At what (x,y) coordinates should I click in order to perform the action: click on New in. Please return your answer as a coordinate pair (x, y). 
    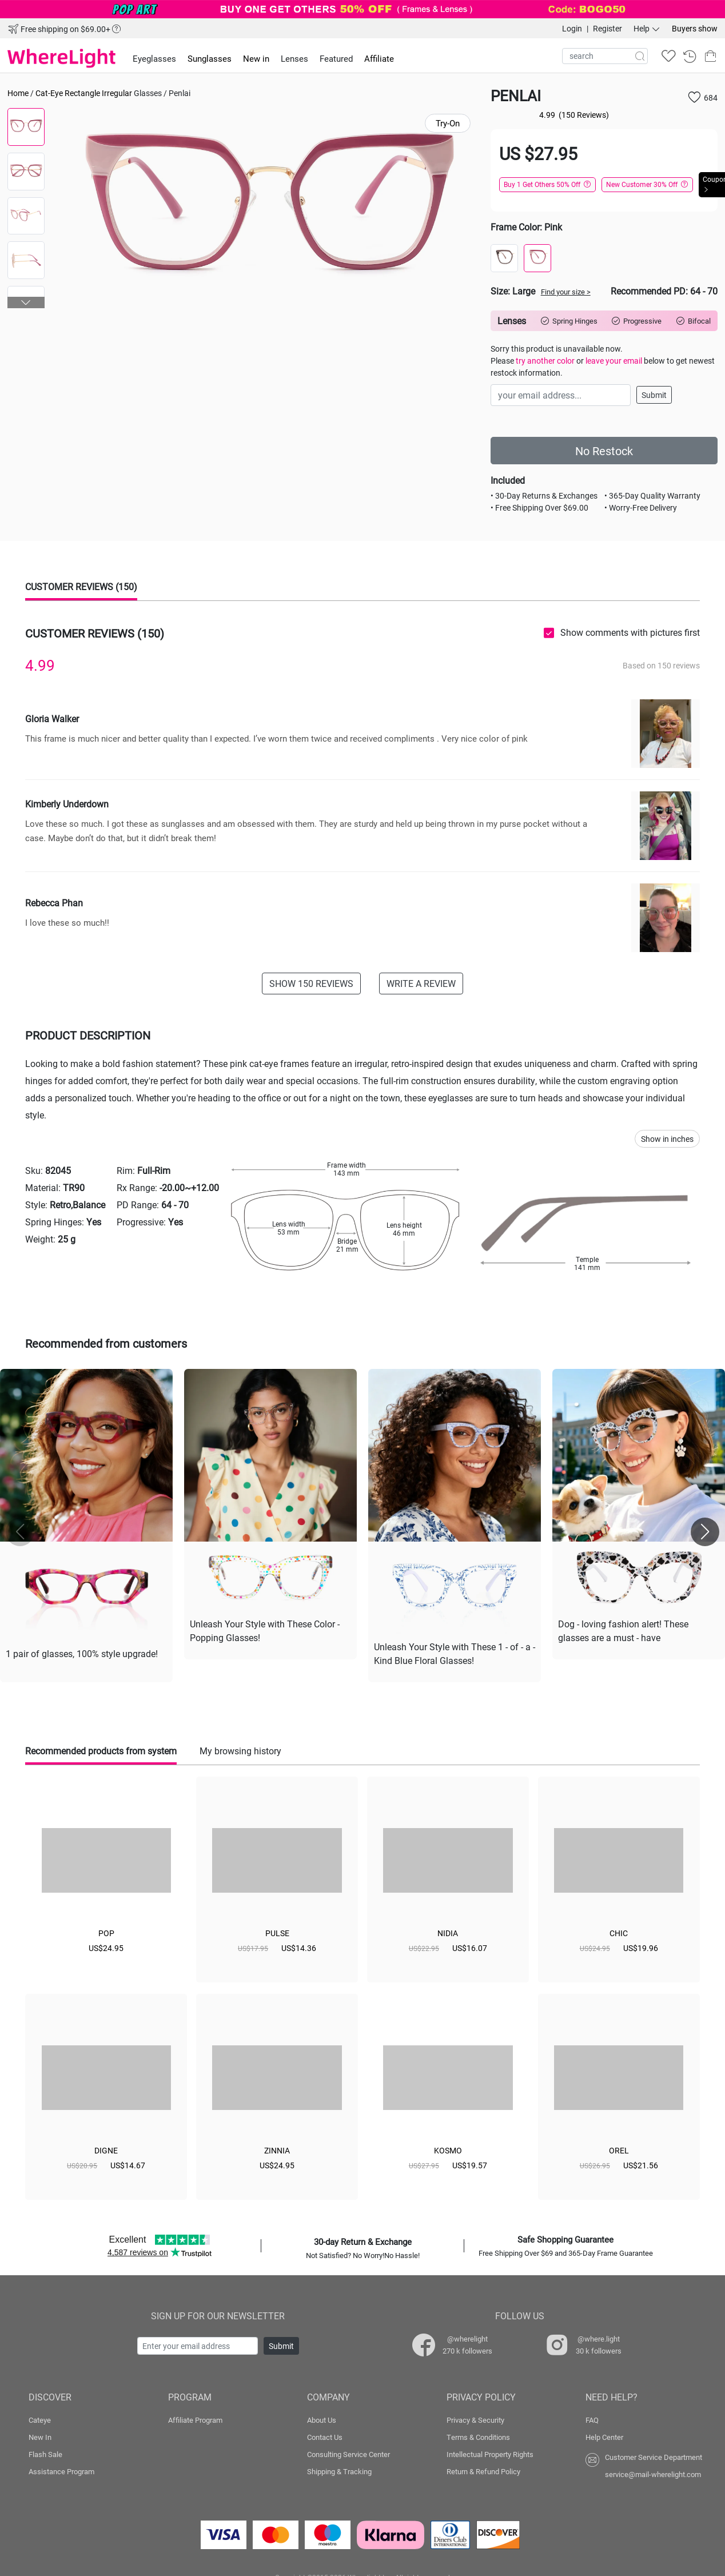
    Looking at the image, I should click on (256, 58).